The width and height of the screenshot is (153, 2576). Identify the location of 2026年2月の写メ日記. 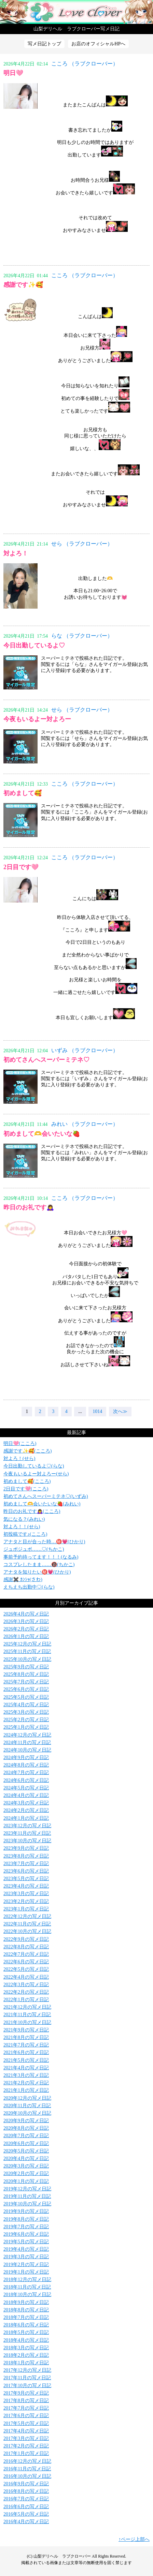
(26, 1629).